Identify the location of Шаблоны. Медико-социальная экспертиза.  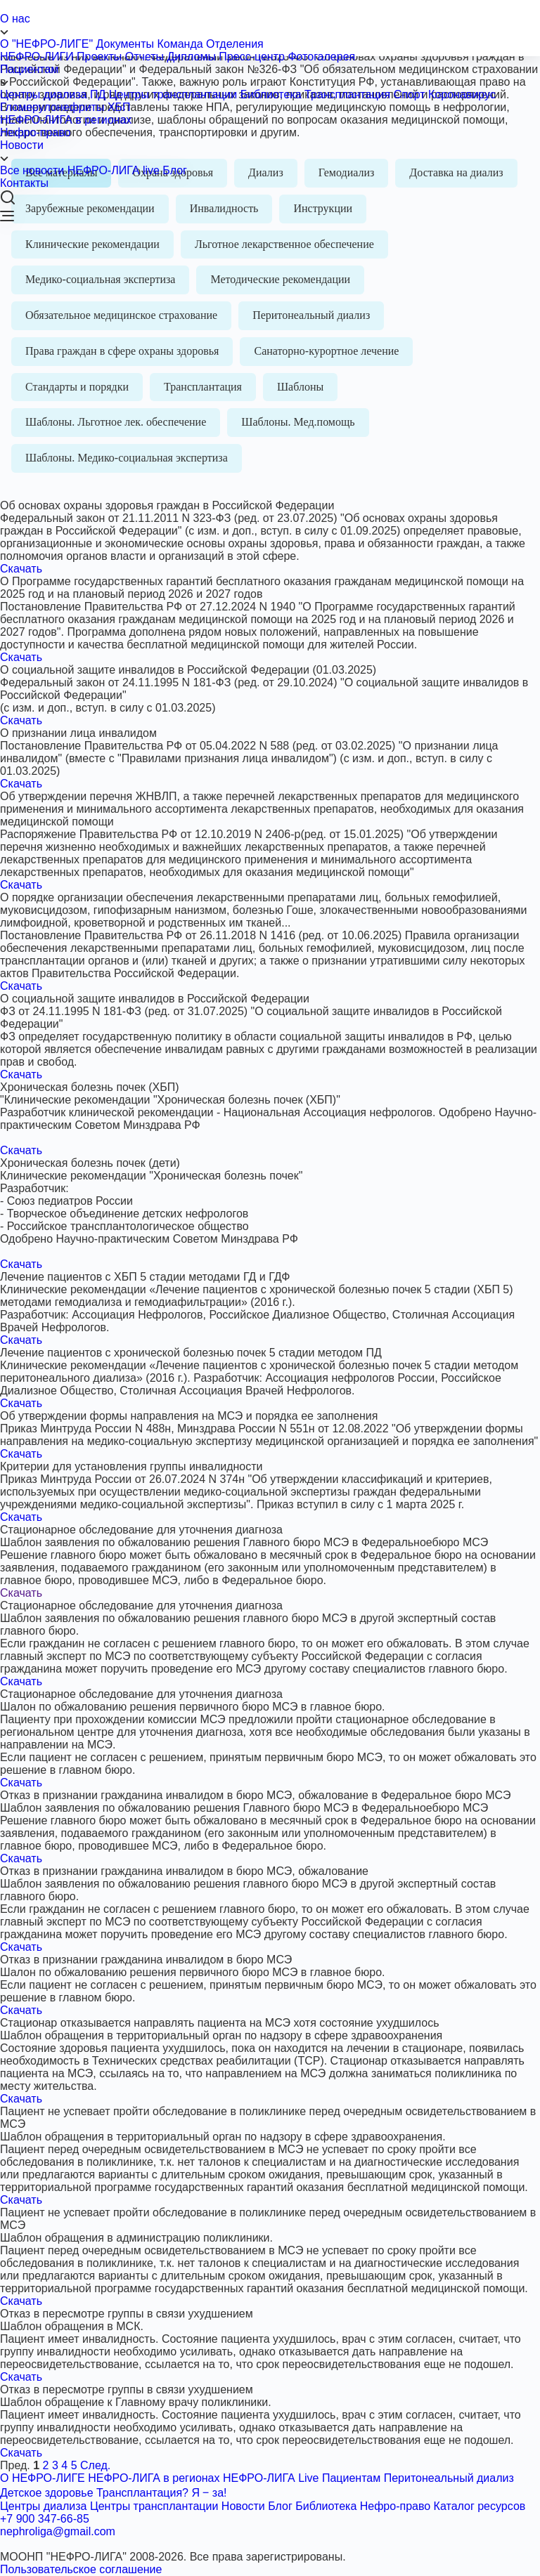
(126, 458).